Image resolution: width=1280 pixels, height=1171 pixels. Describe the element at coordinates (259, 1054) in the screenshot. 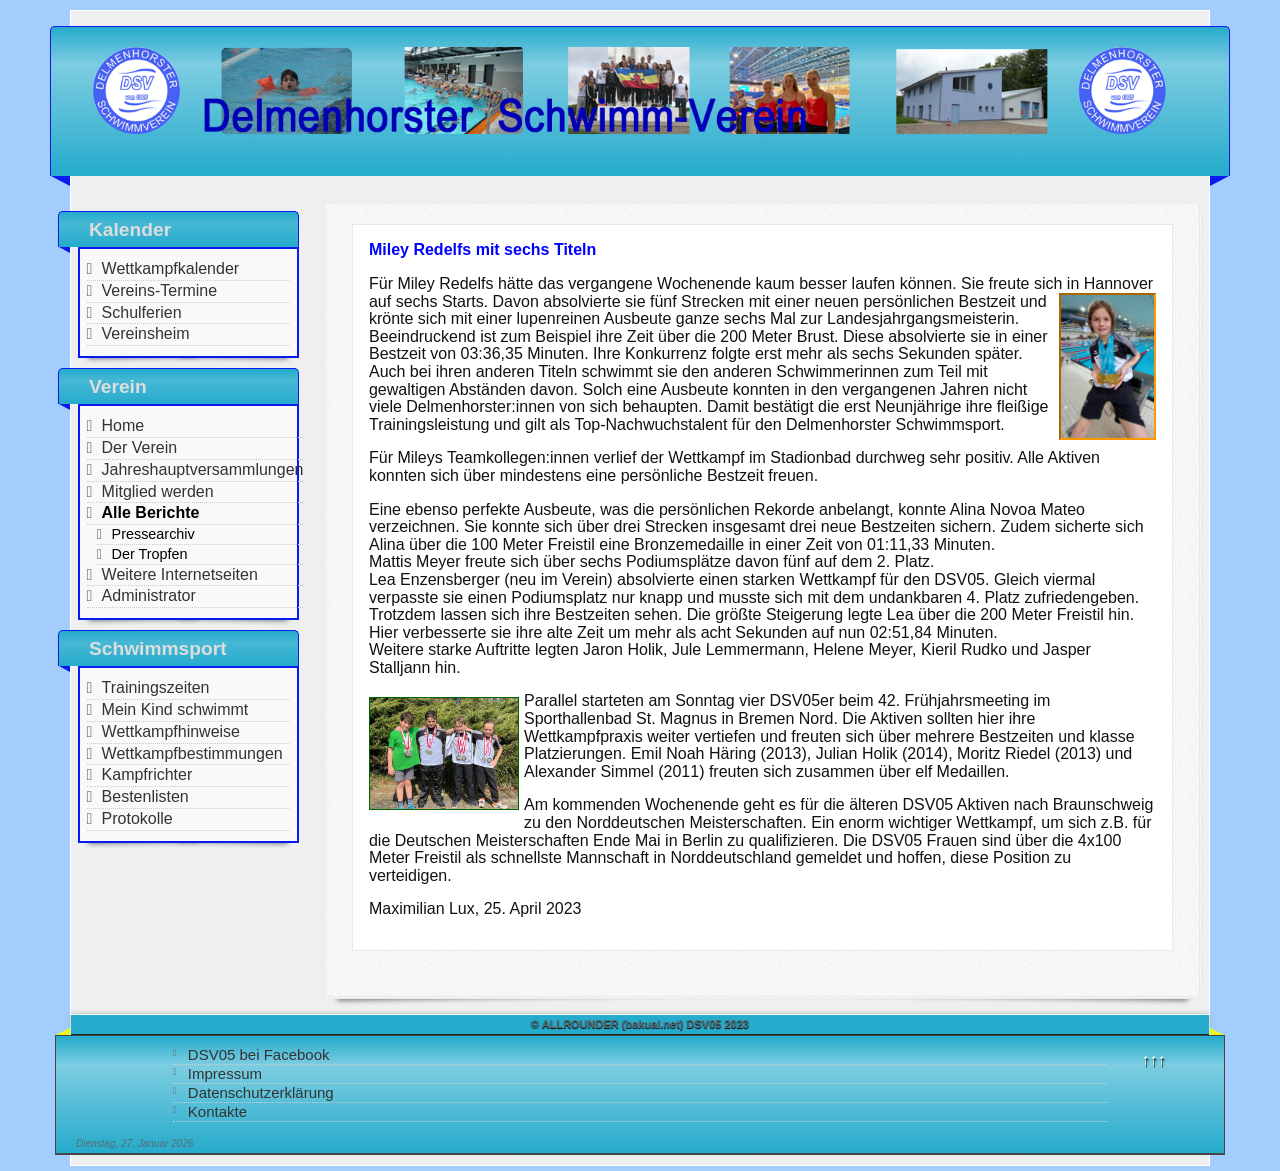

I see `DSV05 bei Facebook` at that location.